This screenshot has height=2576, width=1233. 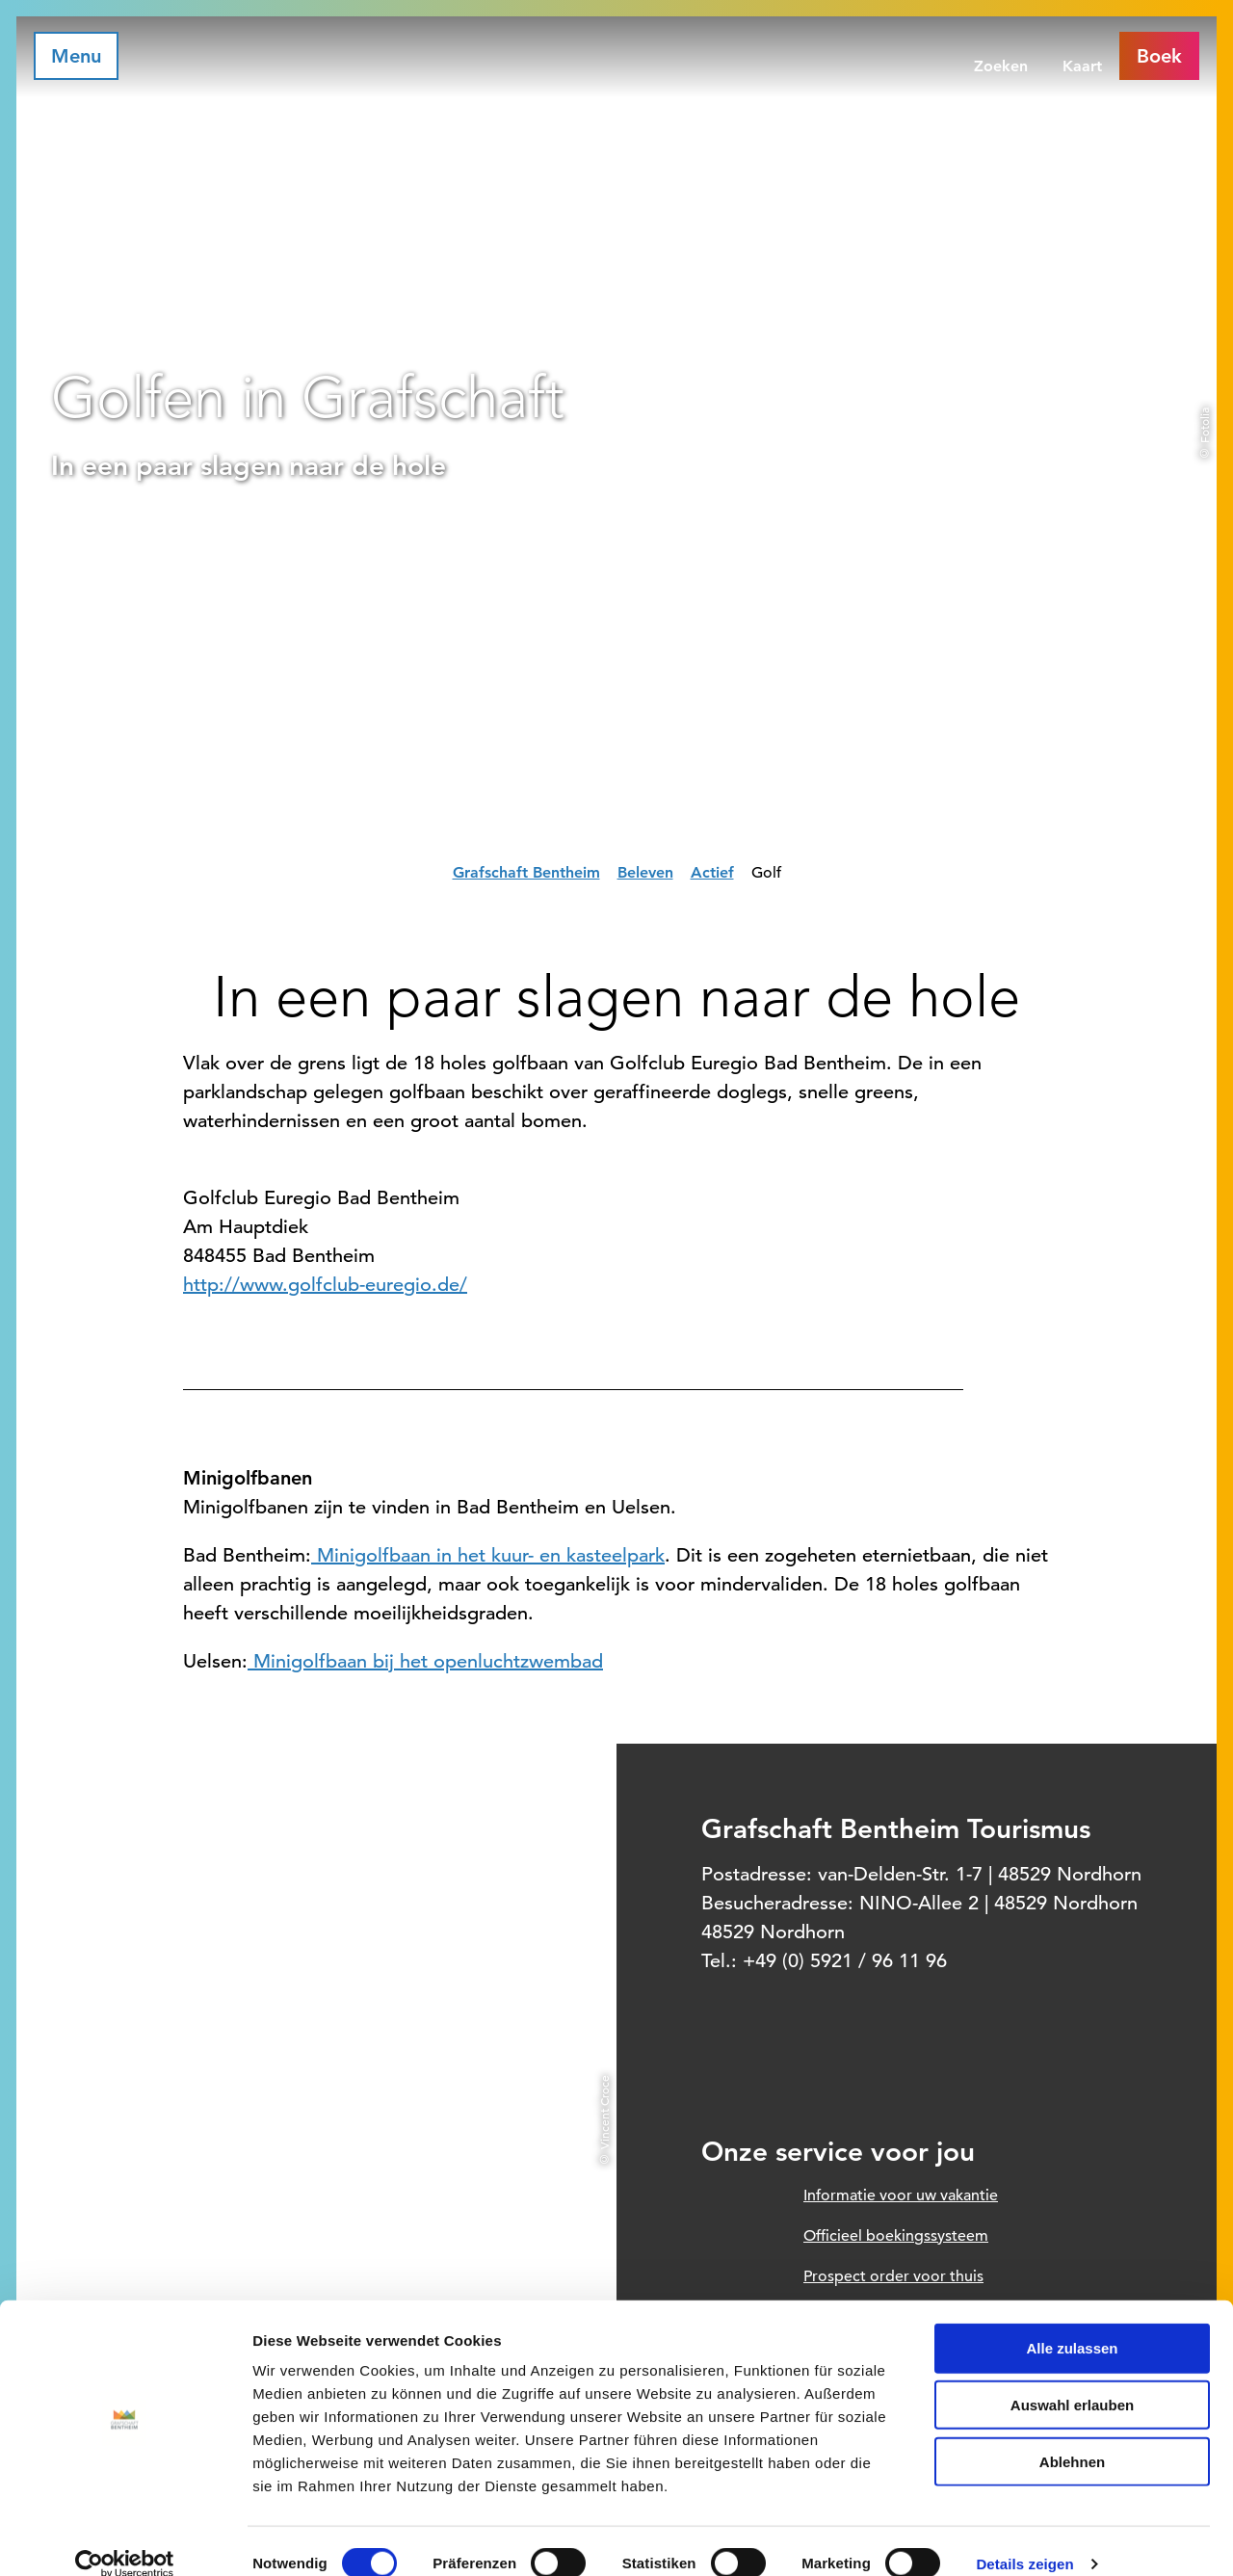 What do you see at coordinates (712, 872) in the screenshot?
I see `Actief` at bounding box center [712, 872].